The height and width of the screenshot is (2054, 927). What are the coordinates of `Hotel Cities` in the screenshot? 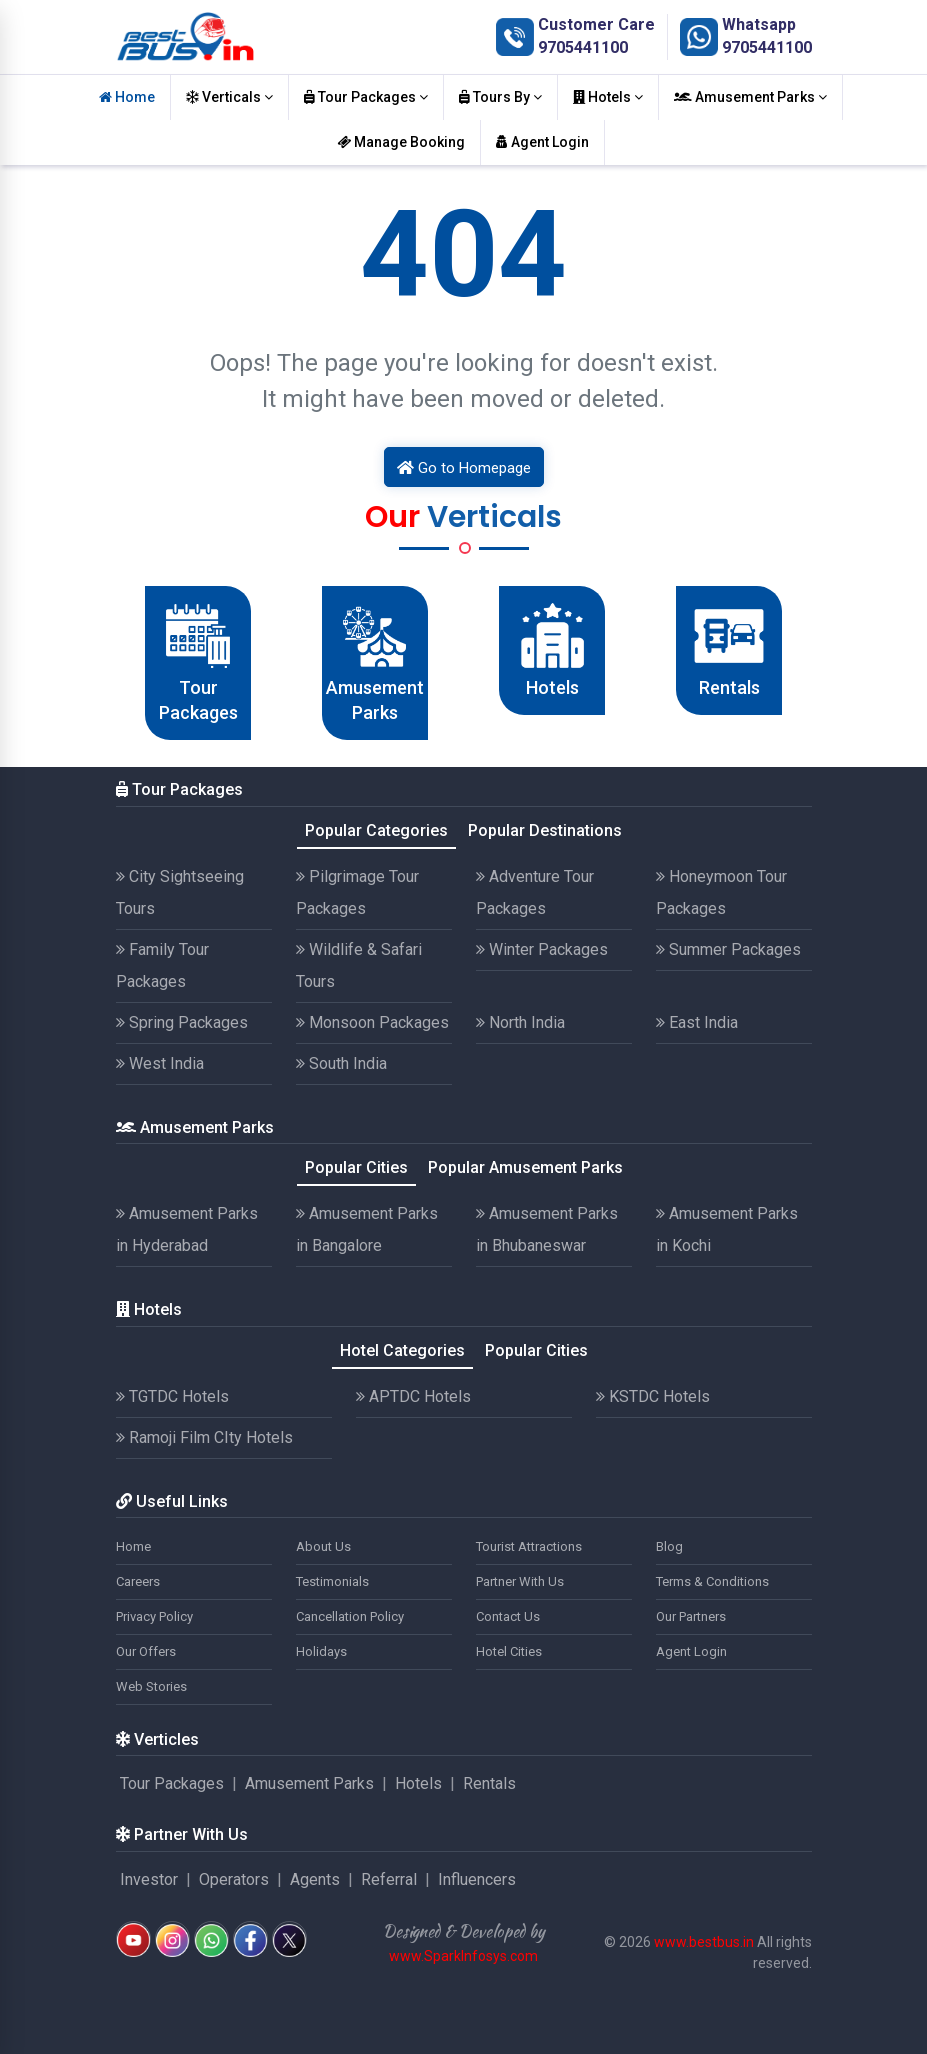 It's located at (509, 1651).